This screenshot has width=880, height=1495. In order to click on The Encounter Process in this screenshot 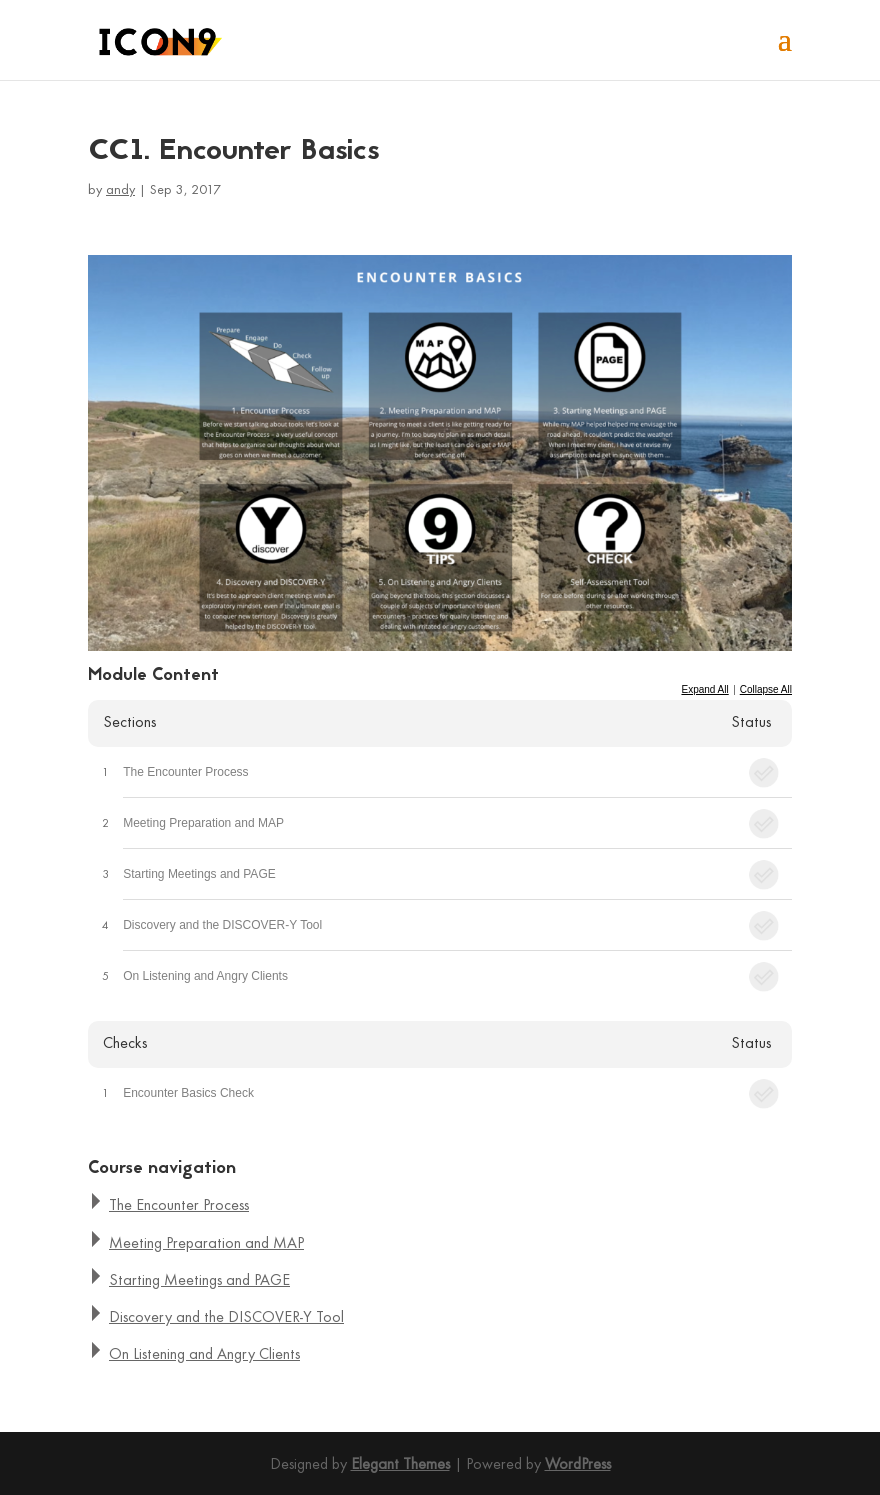, I will do `click(185, 772)`.